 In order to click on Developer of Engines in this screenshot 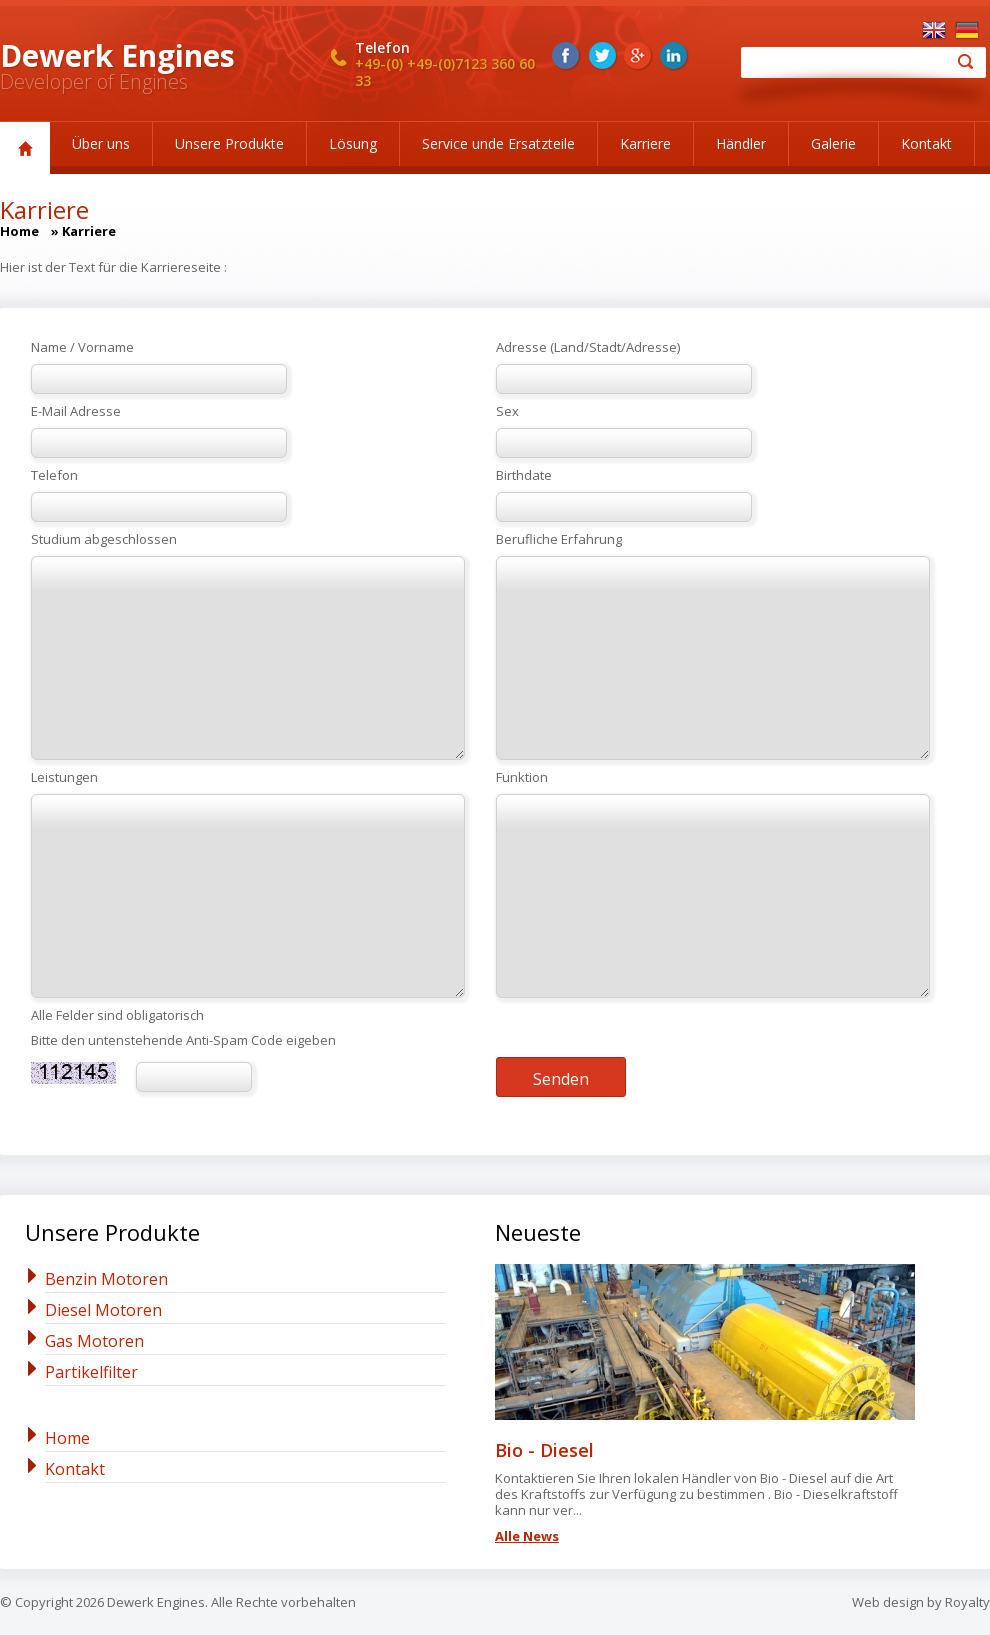, I will do `click(94, 81)`.